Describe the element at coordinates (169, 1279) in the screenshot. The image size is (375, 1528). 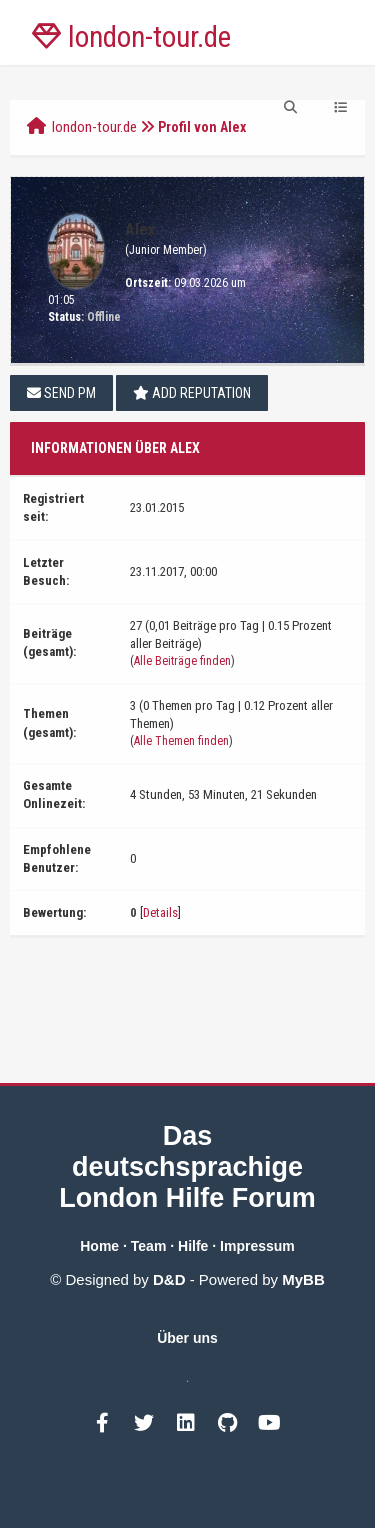
I see `D&D` at that location.